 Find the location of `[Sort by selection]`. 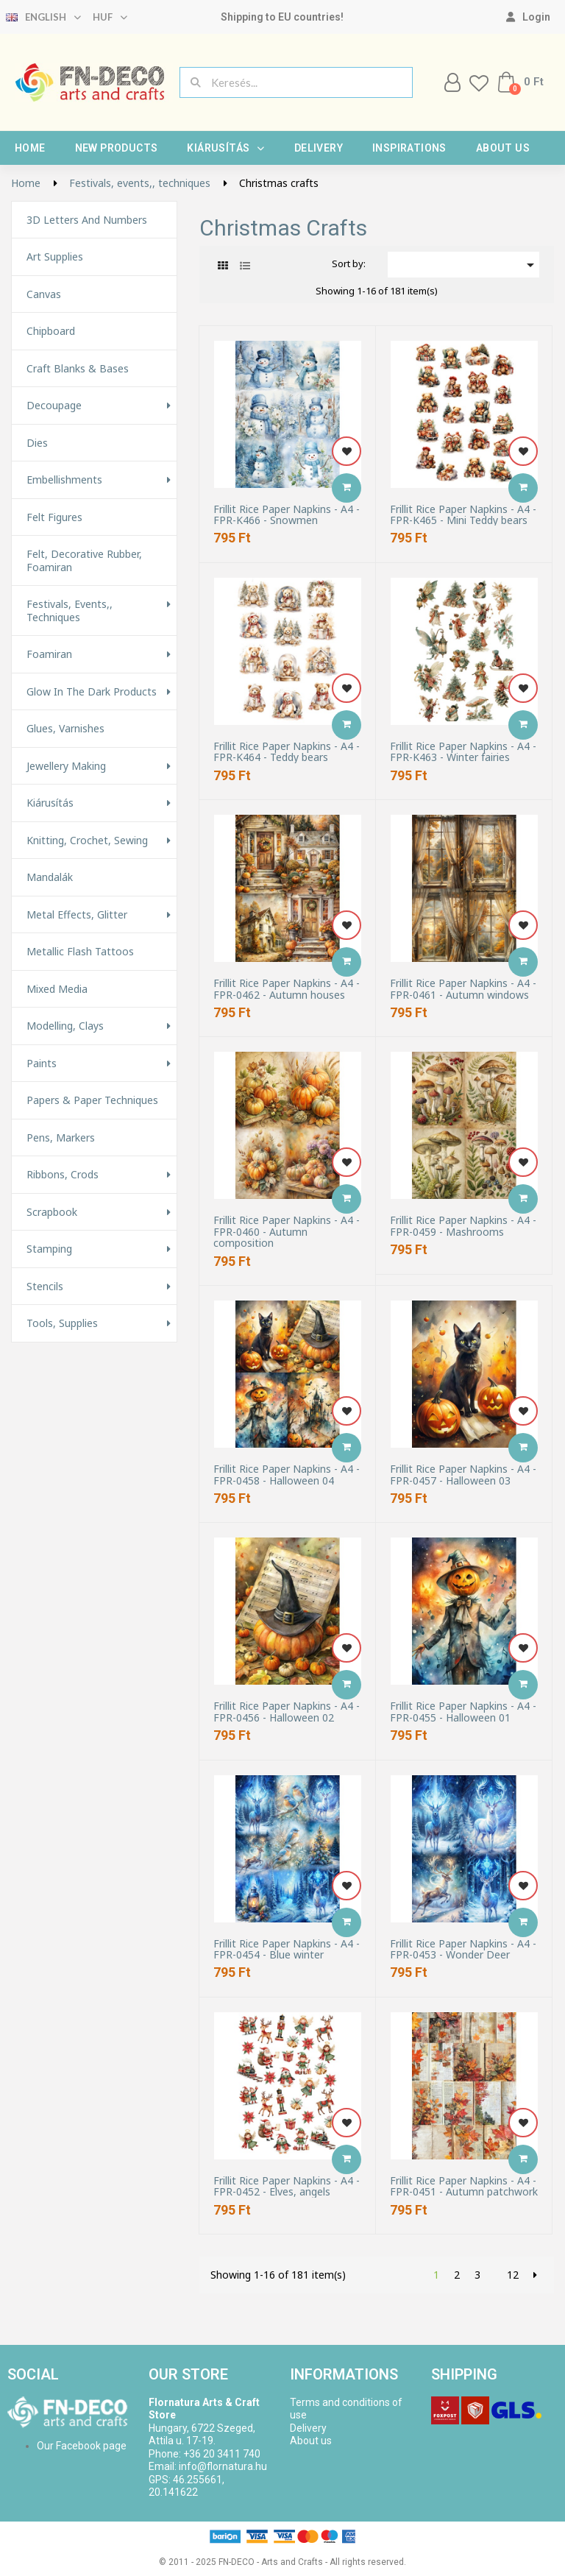

[Sort by selection] is located at coordinates (463, 264).